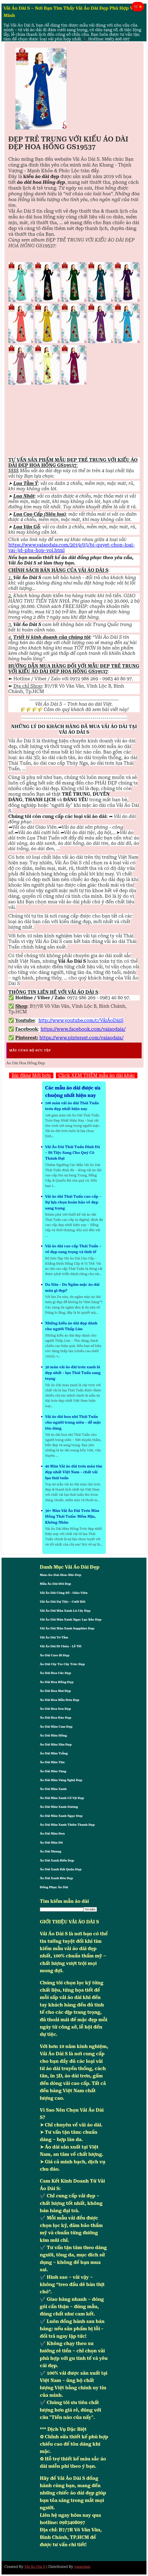 This screenshot has height=2576, width=148. I want to click on Vải Áo Dài S – Nơi Bạn Tìm Thấy Vải Áo Dài Đẹp Phù Hợp Với Mình, so click(70, 12).